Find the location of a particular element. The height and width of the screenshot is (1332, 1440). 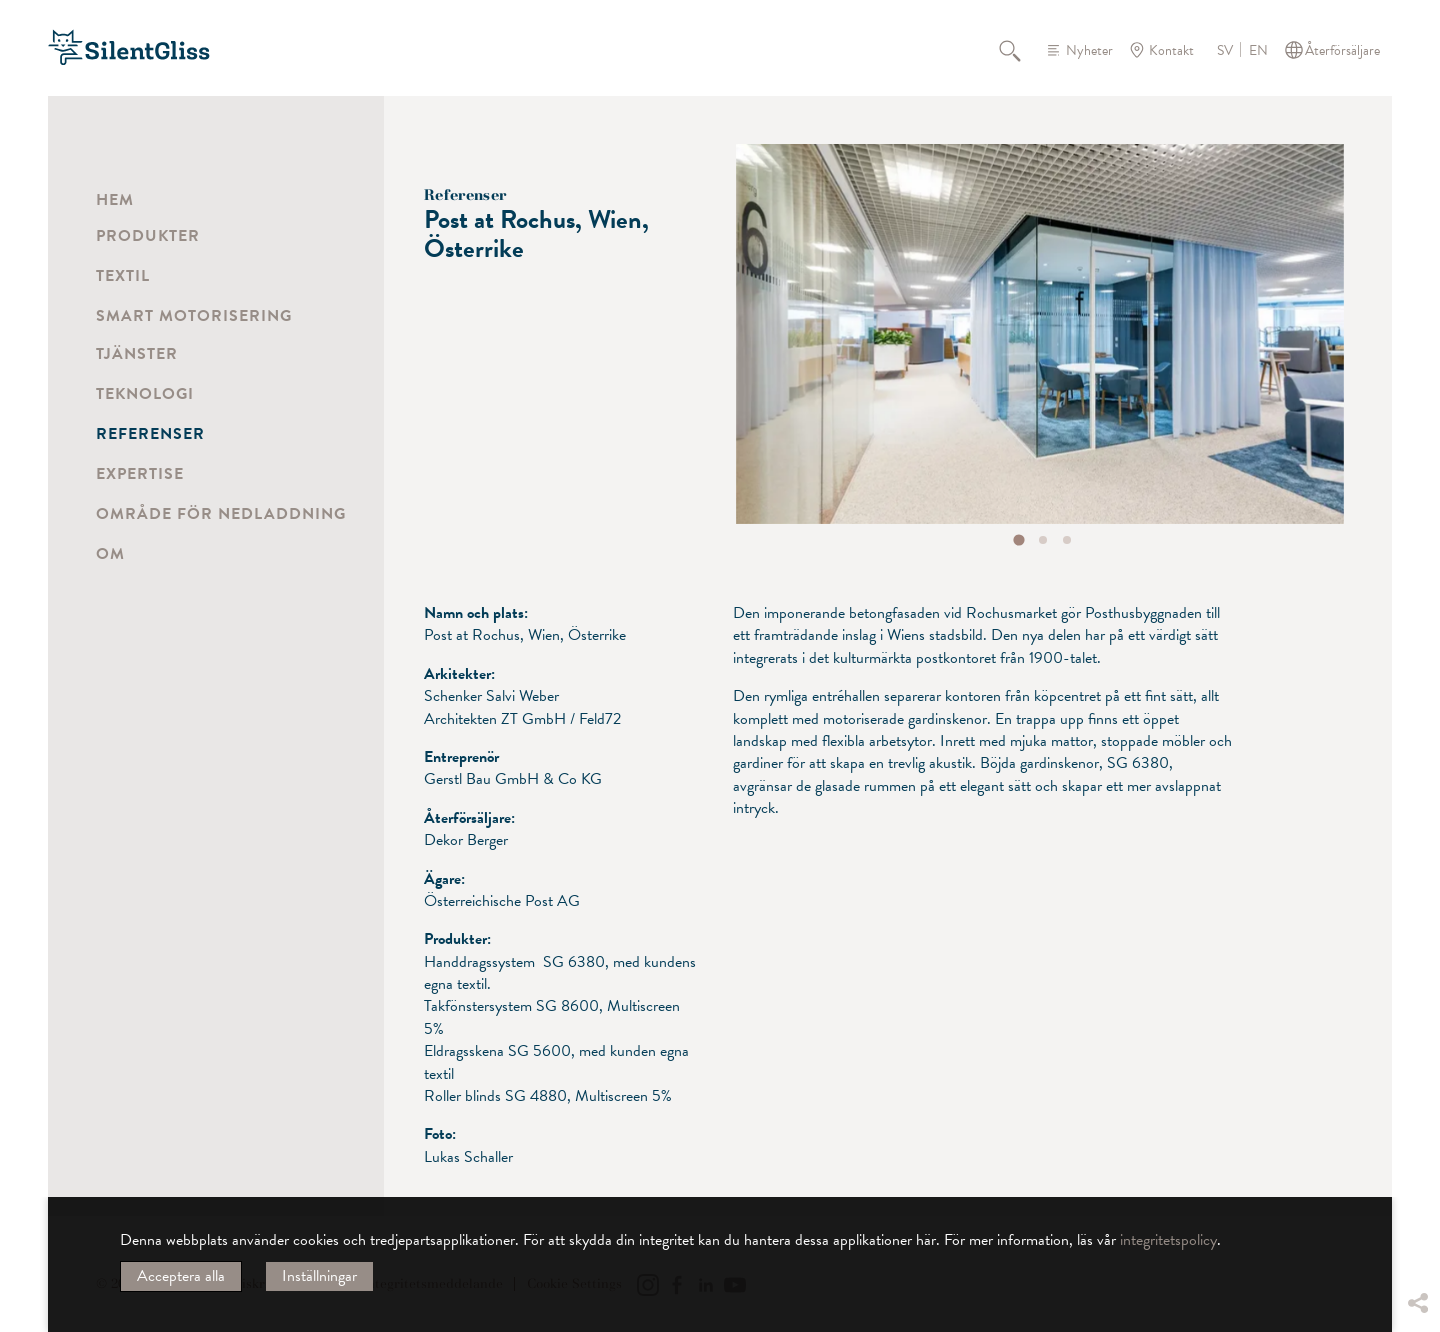

Nyheter is located at coordinates (1089, 50).